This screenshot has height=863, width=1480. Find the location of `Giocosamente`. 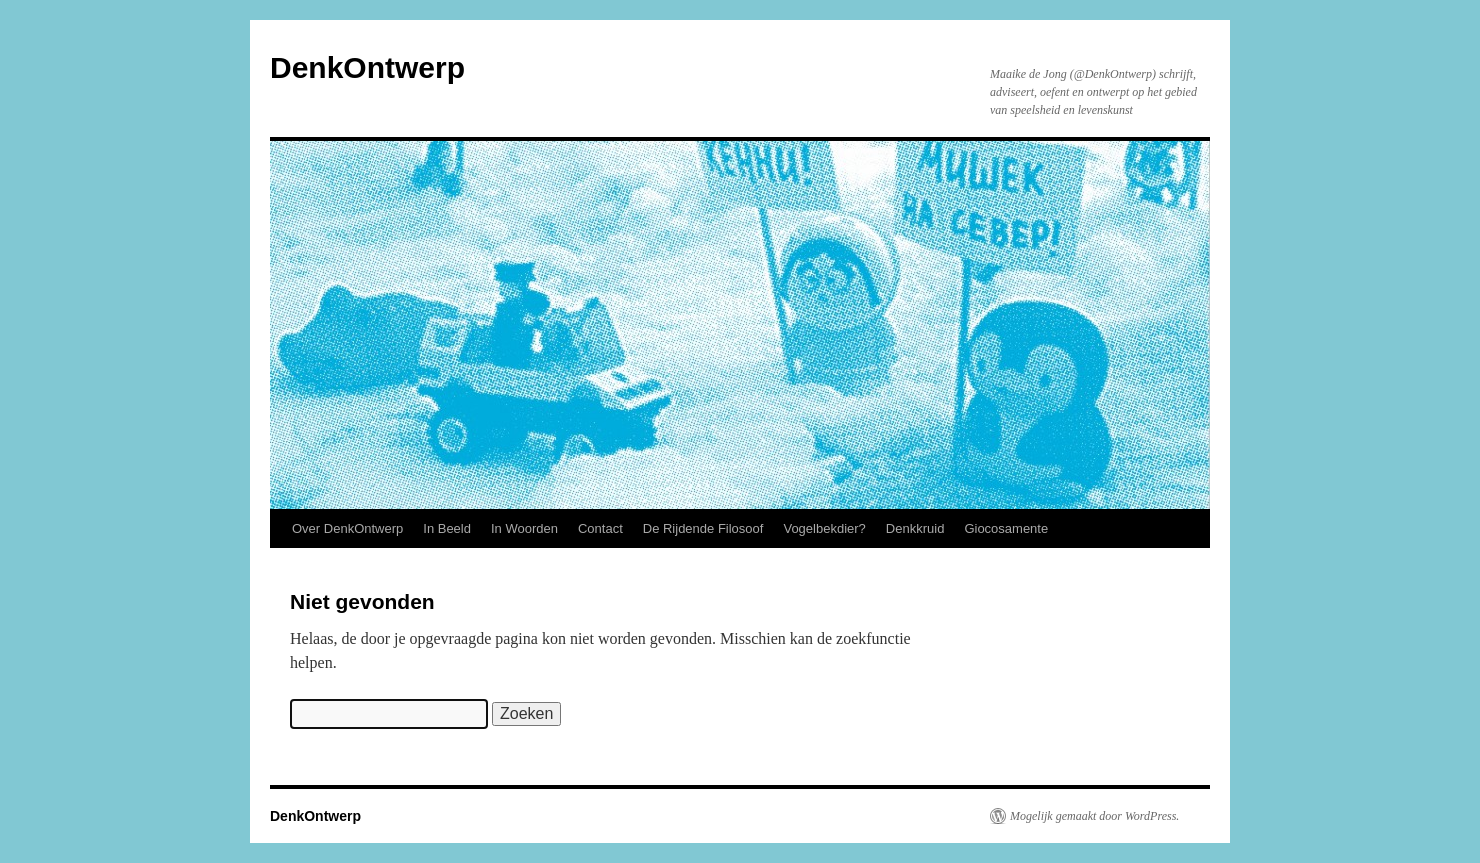

Giocosamente is located at coordinates (1006, 528).